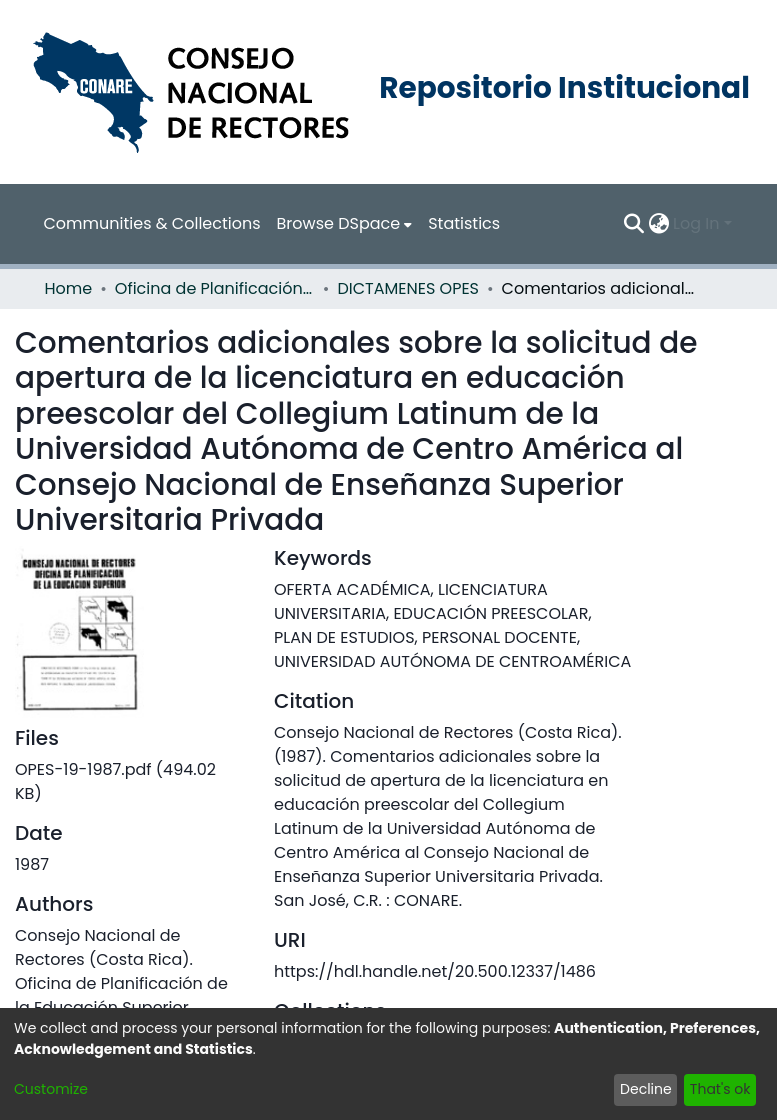  I want to click on Consejo Nacional de Rectores (Costa Rica). Oficina de Planificación de la Educación Superior, so click(121, 971).